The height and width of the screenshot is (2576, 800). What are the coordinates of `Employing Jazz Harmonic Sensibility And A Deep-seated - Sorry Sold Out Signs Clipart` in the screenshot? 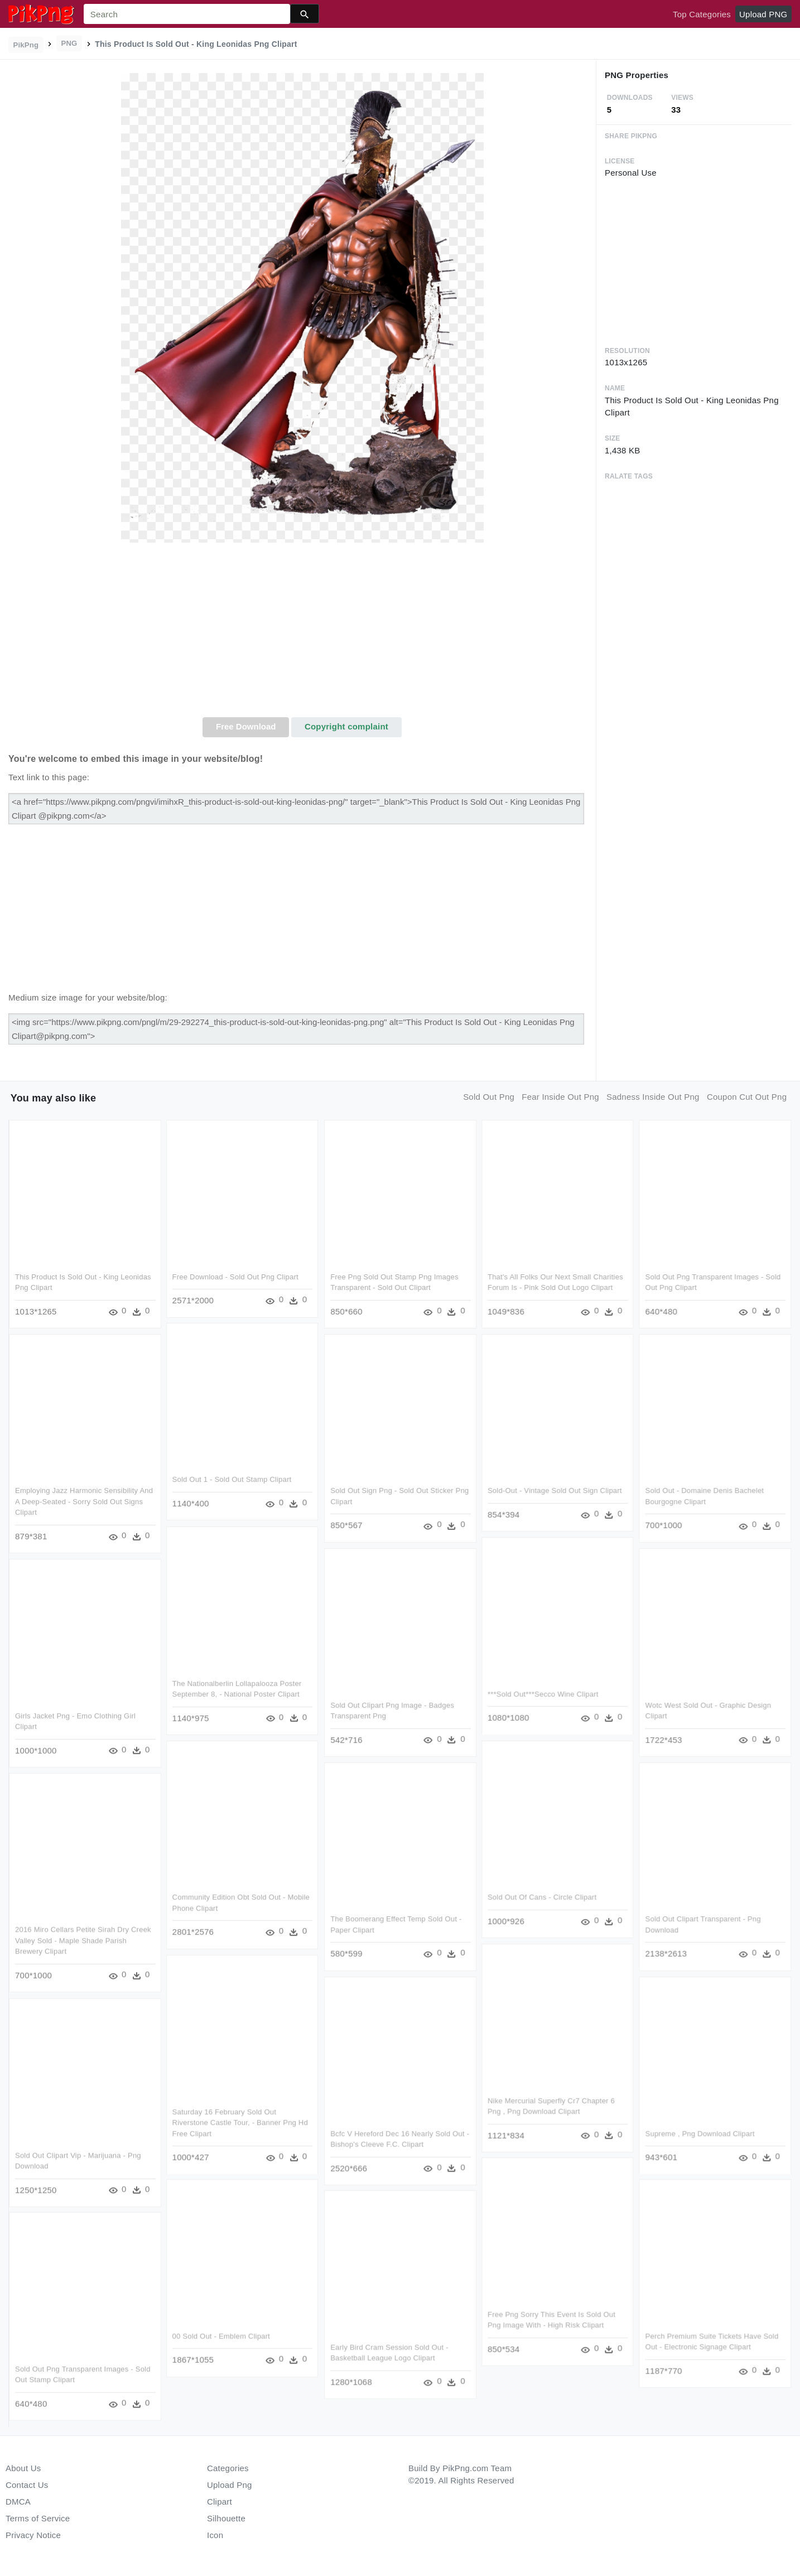 It's located at (84, 1502).